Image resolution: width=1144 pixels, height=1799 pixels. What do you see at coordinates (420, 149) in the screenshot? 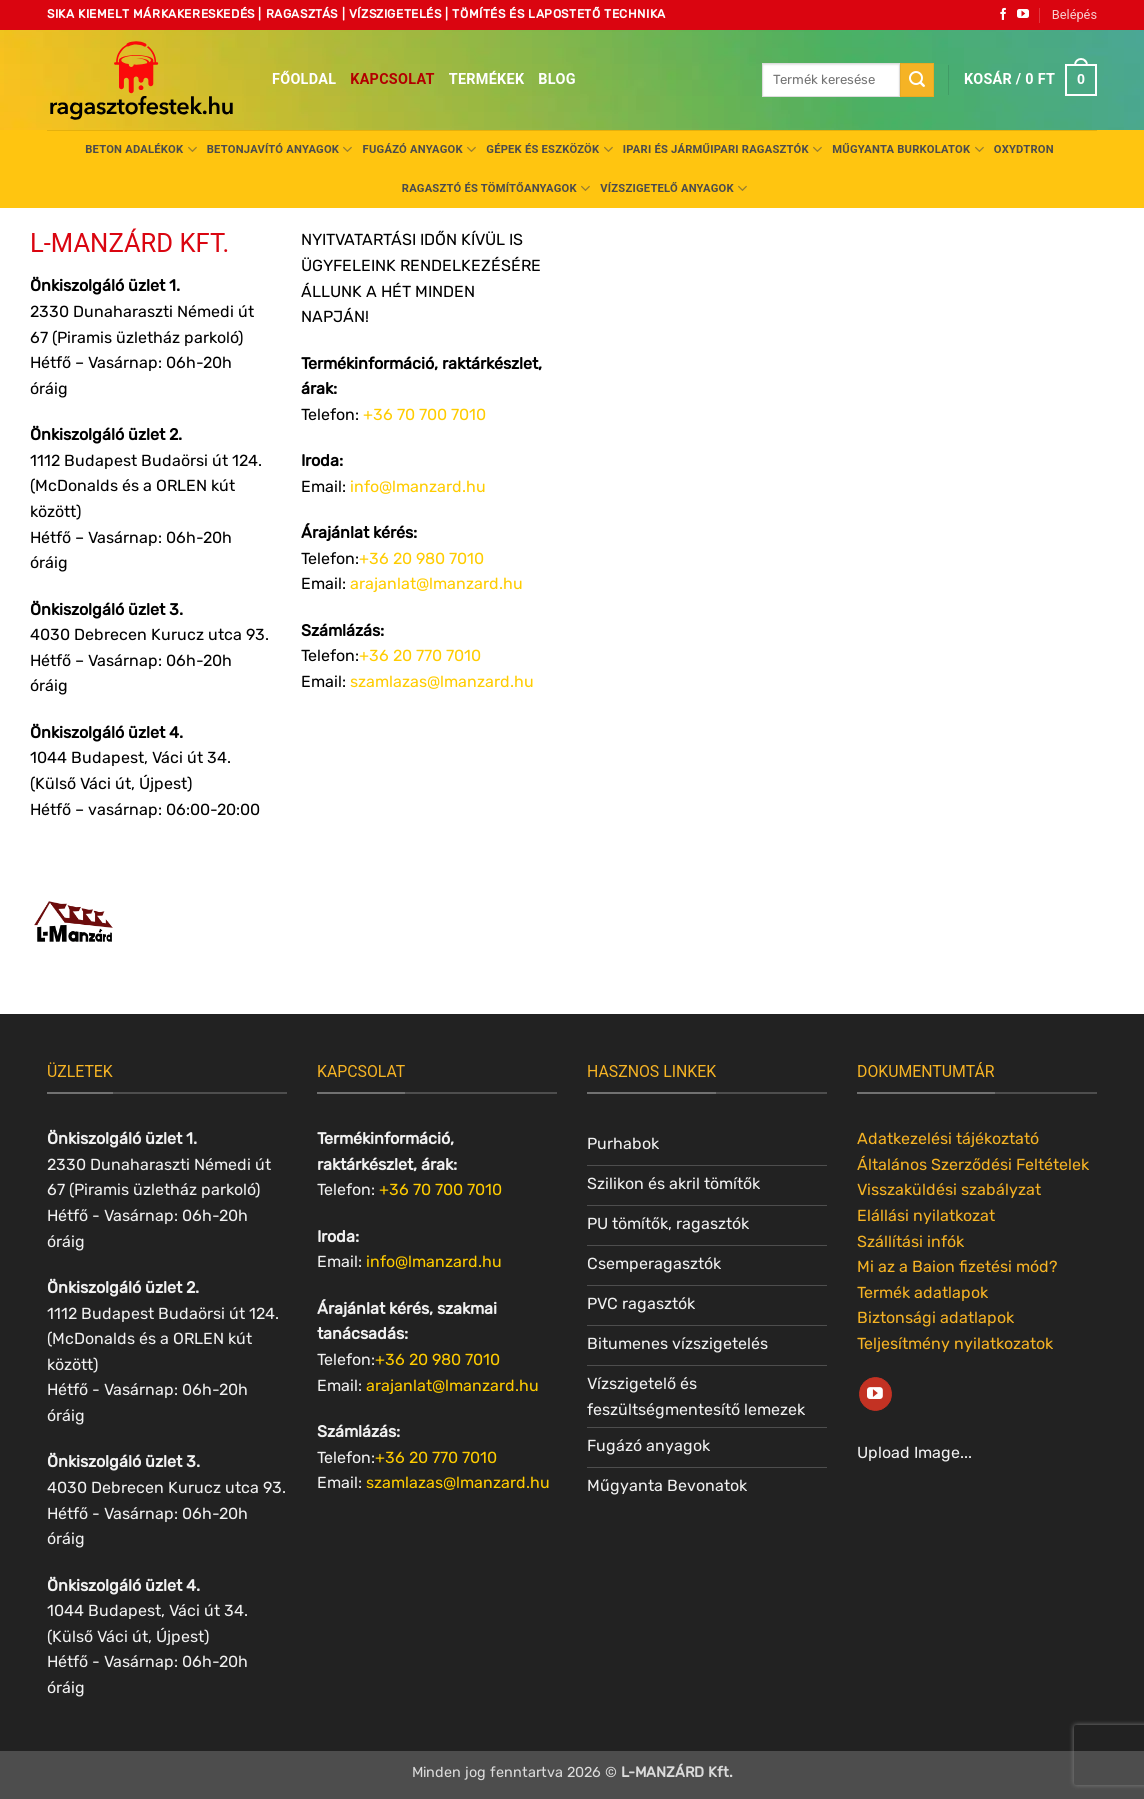
I see `Fugázó anyagok` at bounding box center [420, 149].